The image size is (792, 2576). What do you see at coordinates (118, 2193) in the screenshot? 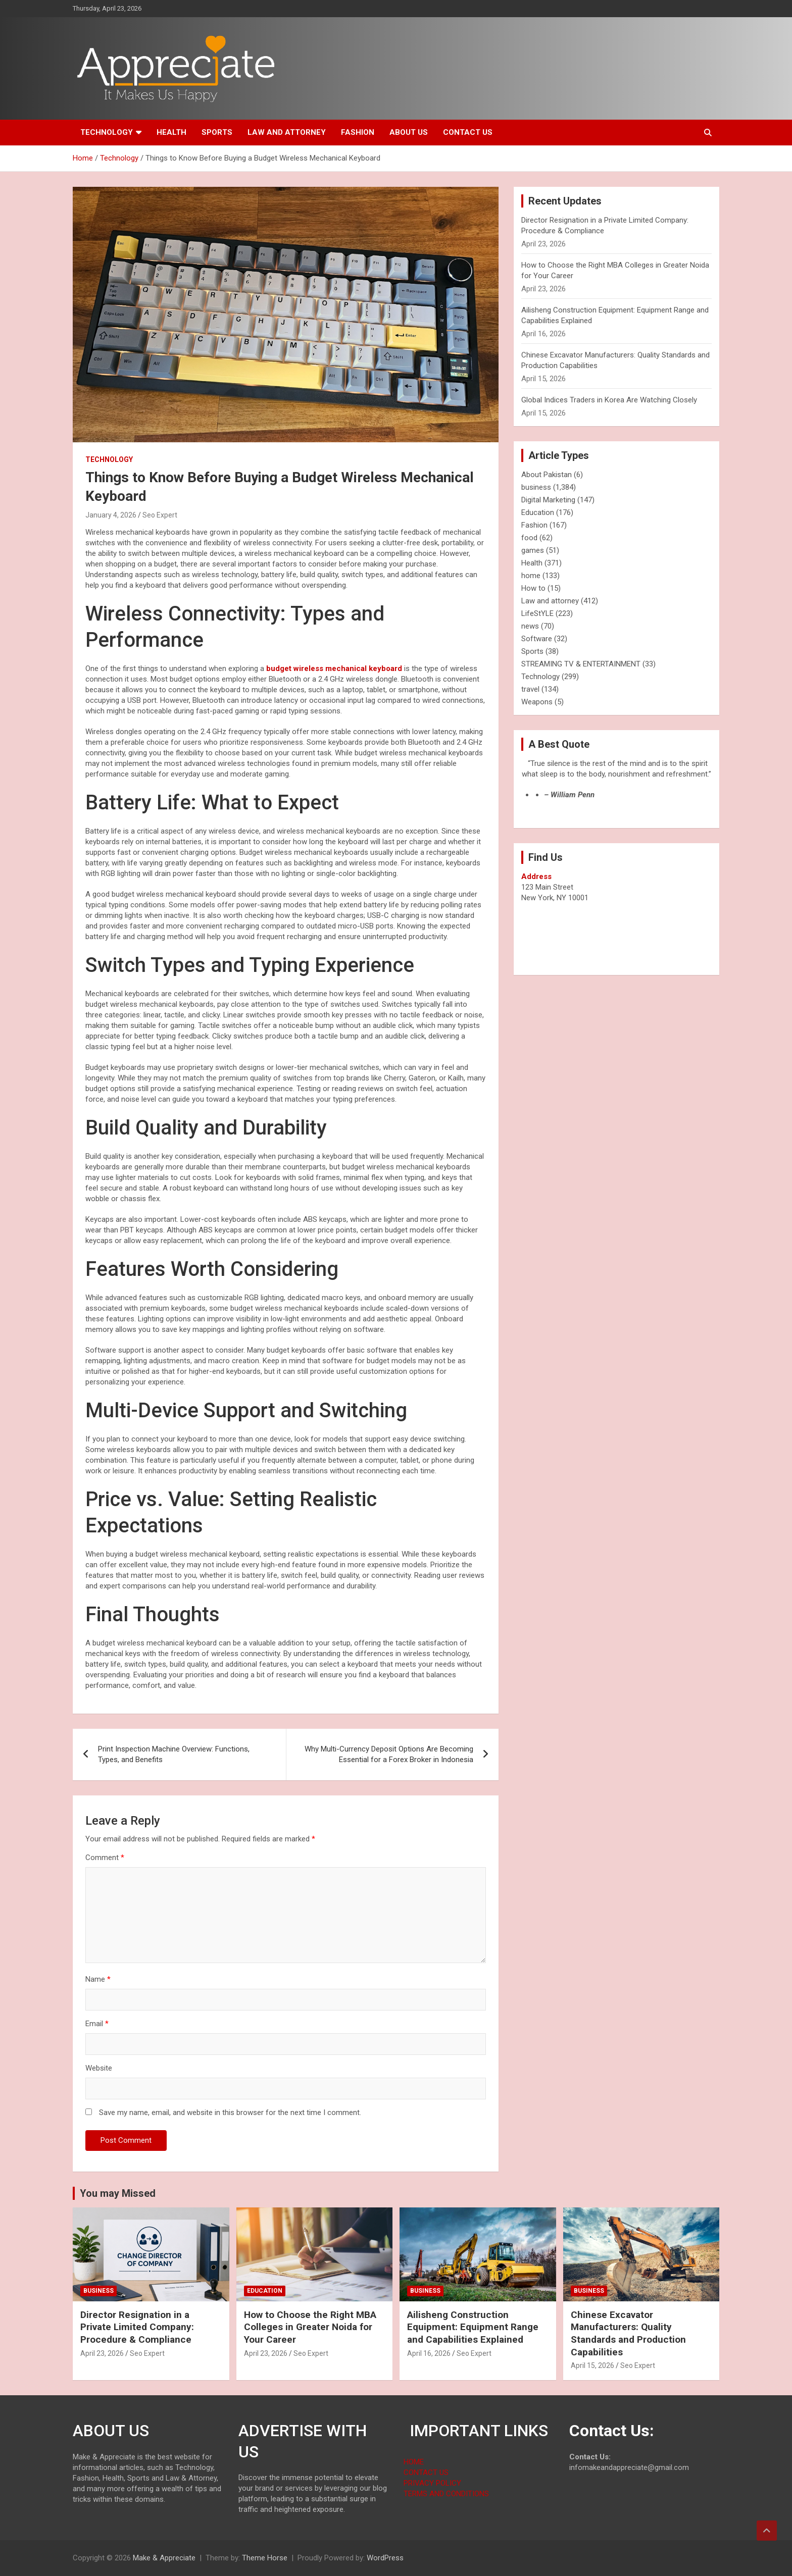
I see `You may Missed` at bounding box center [118, 2193].